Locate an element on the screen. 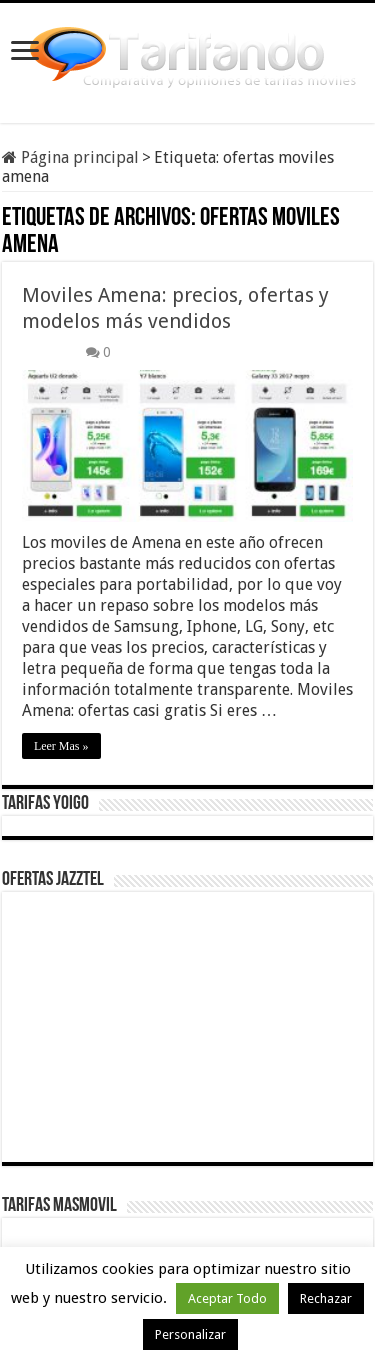 The width and height of the screenshot is (375, 1362). Página principal is located at coordinates (70, 157).